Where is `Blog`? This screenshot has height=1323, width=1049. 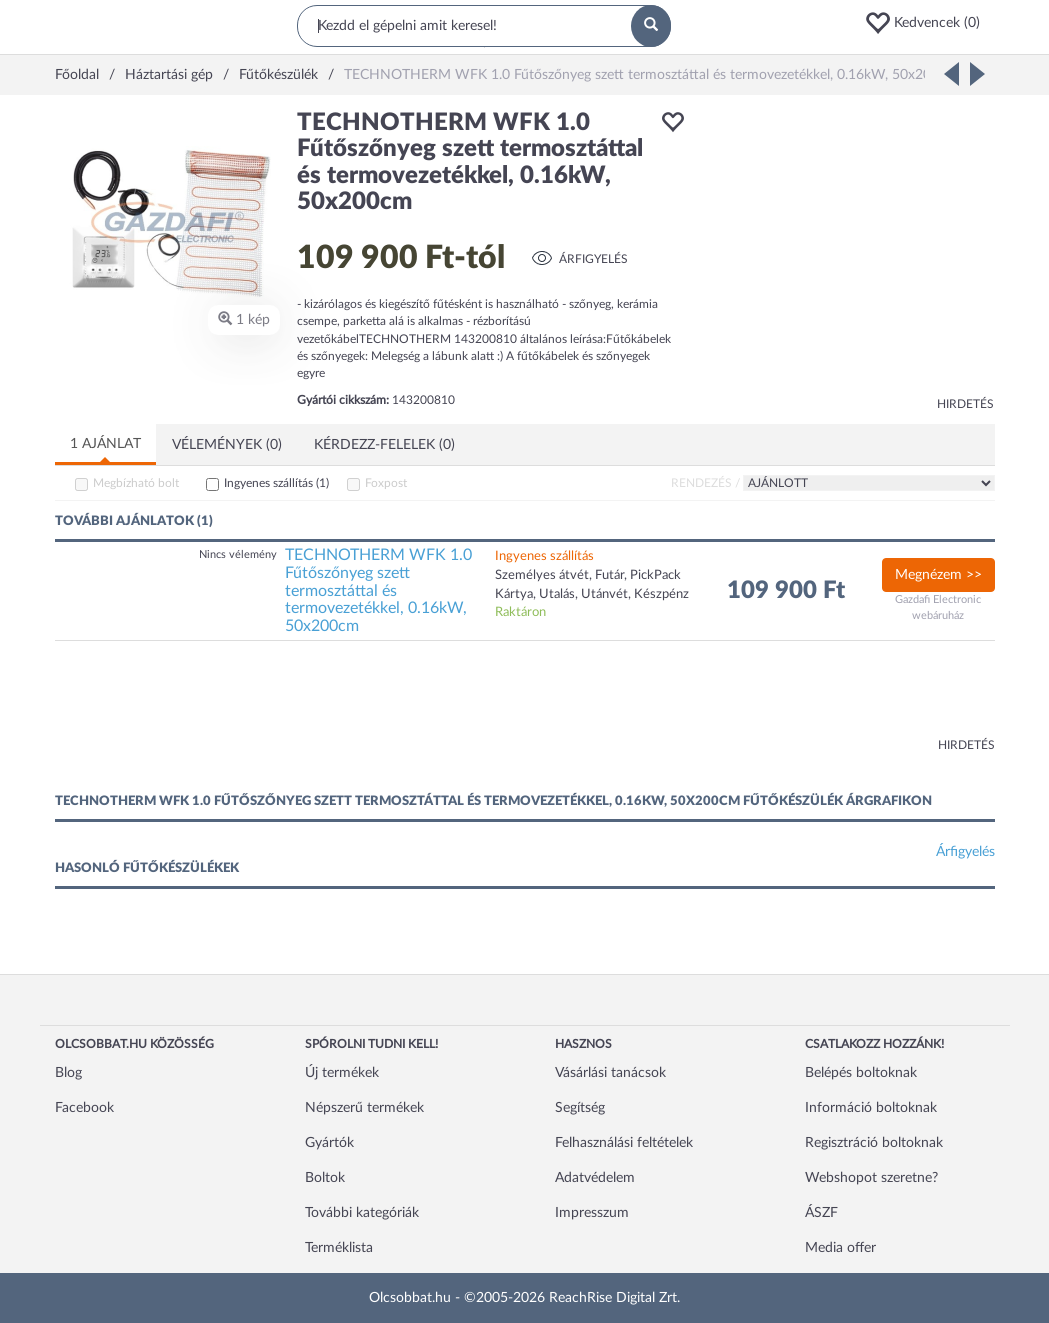
Blog is located at coordinates (68, 1073).